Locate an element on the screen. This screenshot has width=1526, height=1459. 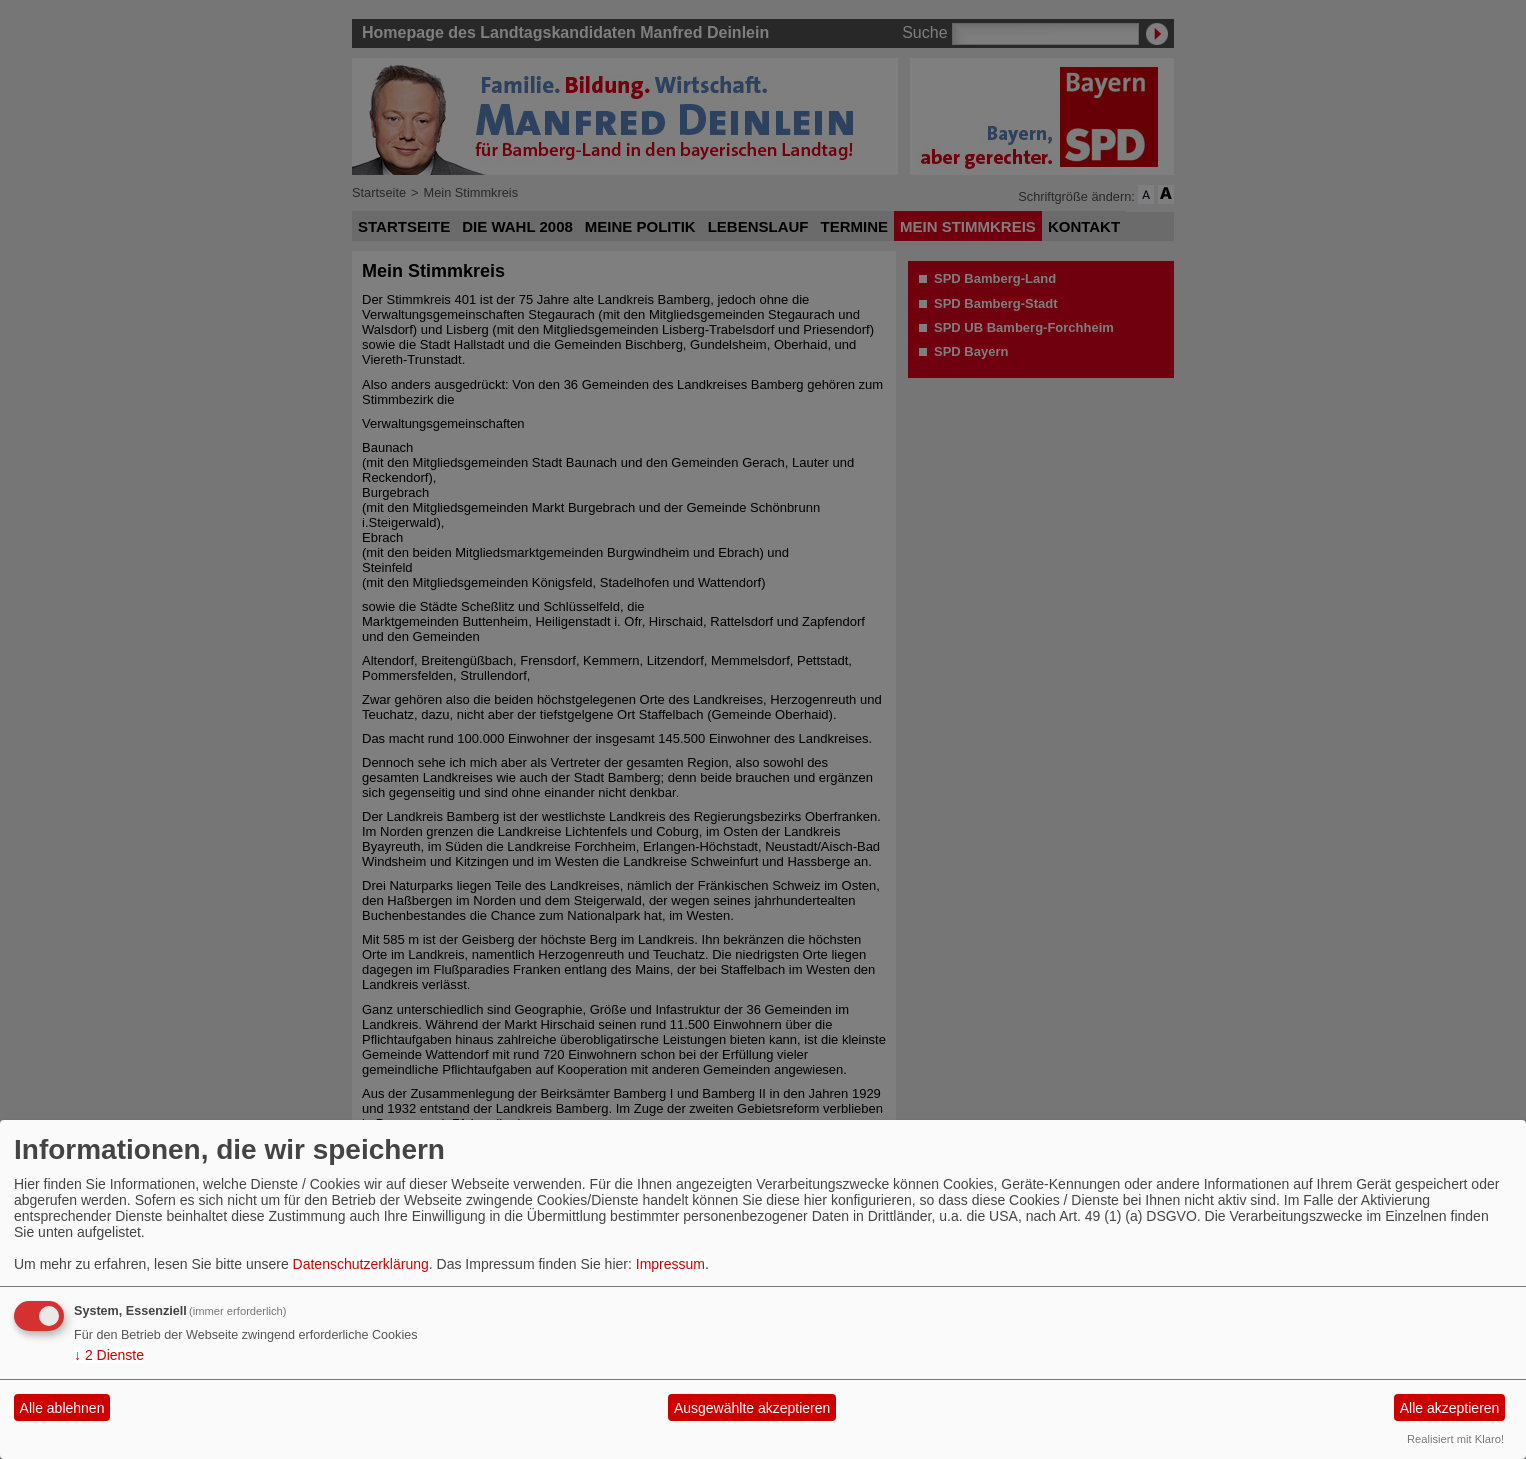
Alle ablehnen is located at coordinates (62, 1408).